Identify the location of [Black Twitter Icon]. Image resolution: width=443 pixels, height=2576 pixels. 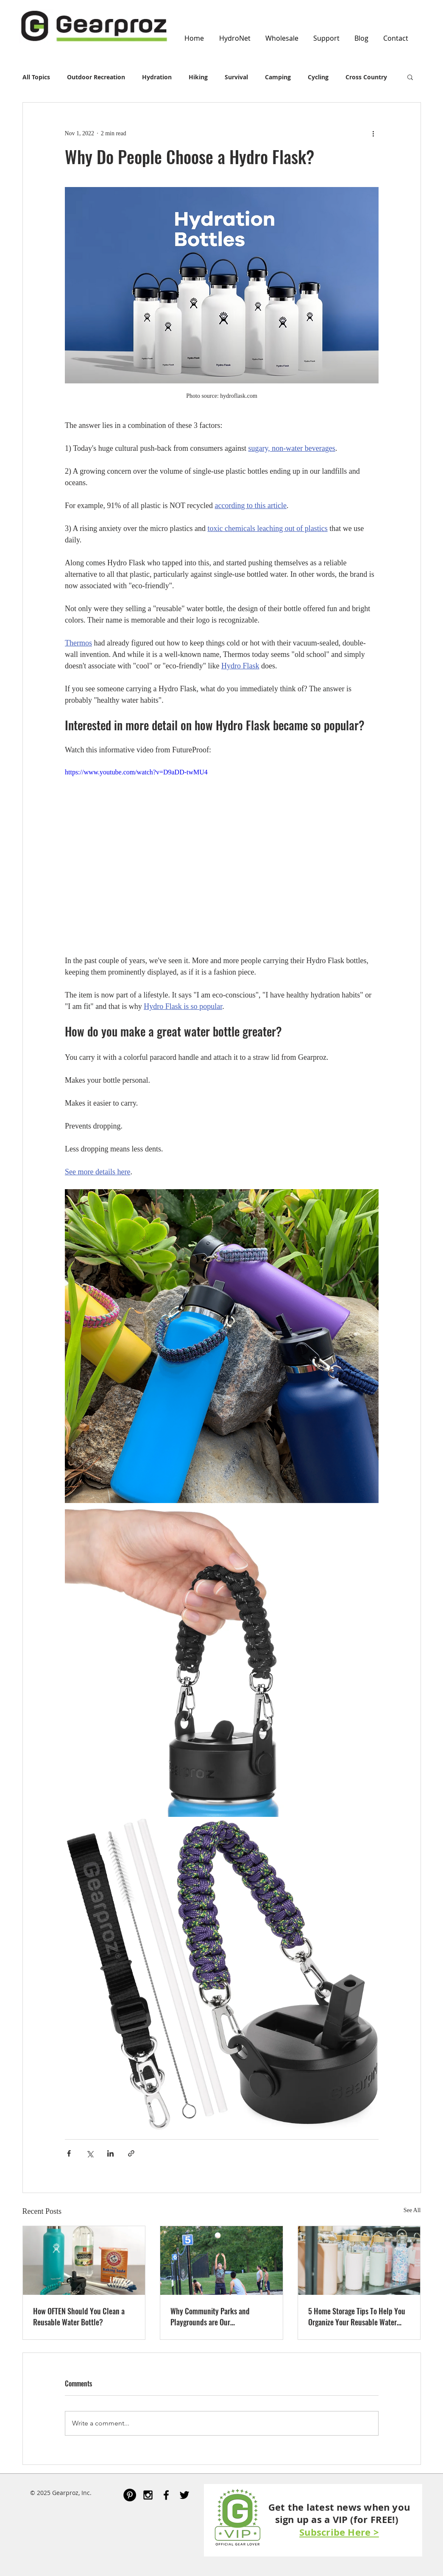
(184, 2495).